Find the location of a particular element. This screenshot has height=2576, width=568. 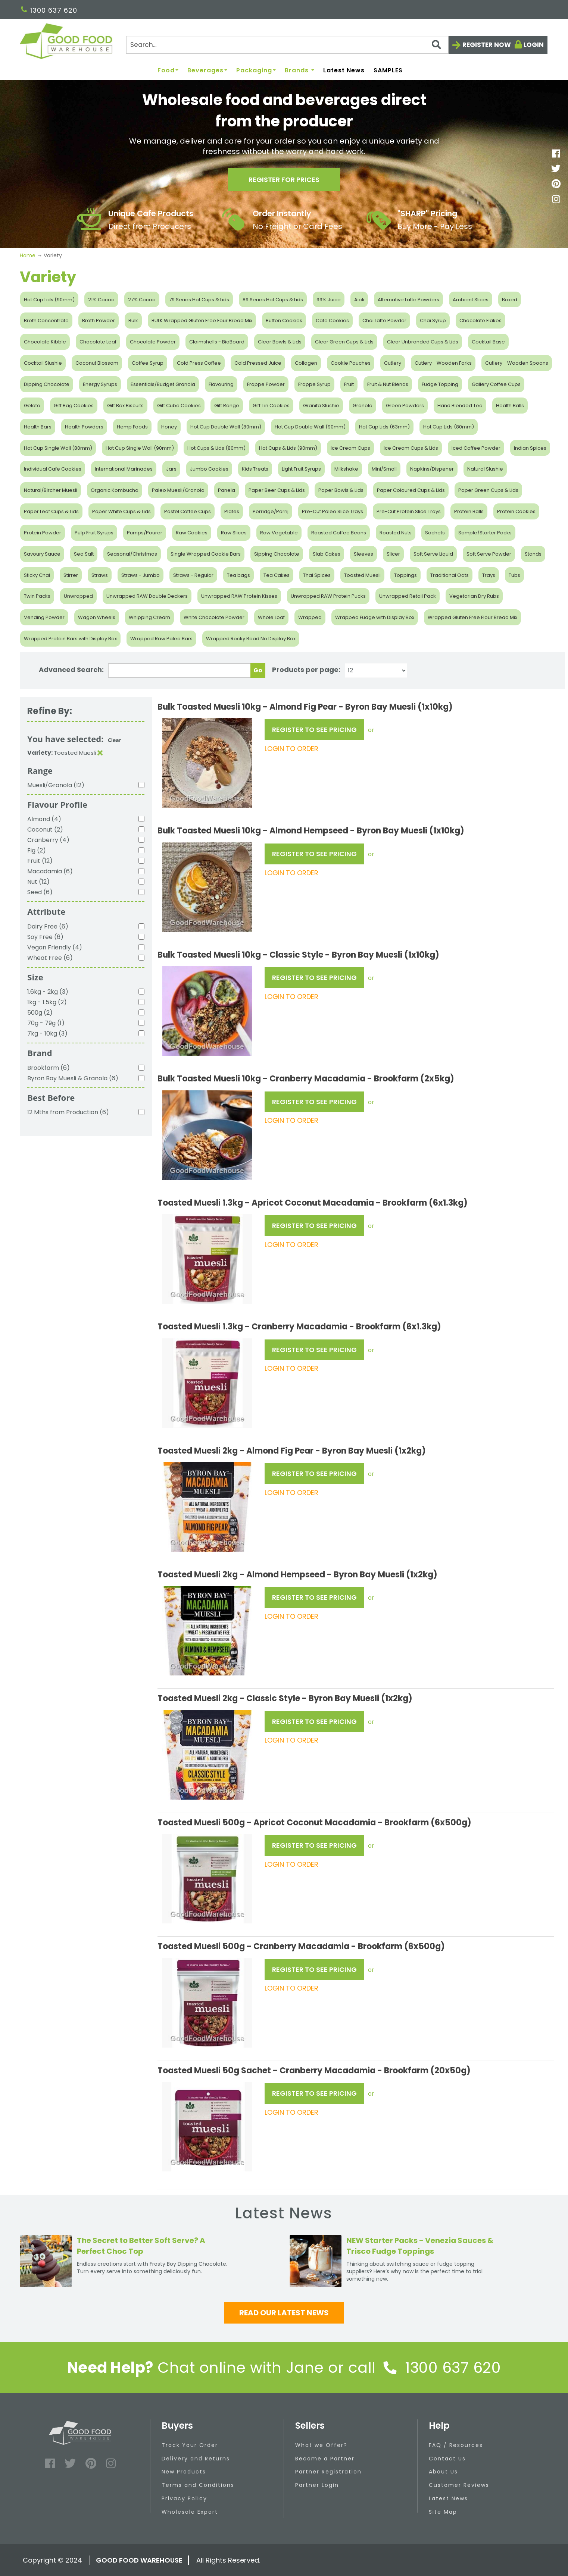

Hemp Foods is located at coordinates (132, 426).